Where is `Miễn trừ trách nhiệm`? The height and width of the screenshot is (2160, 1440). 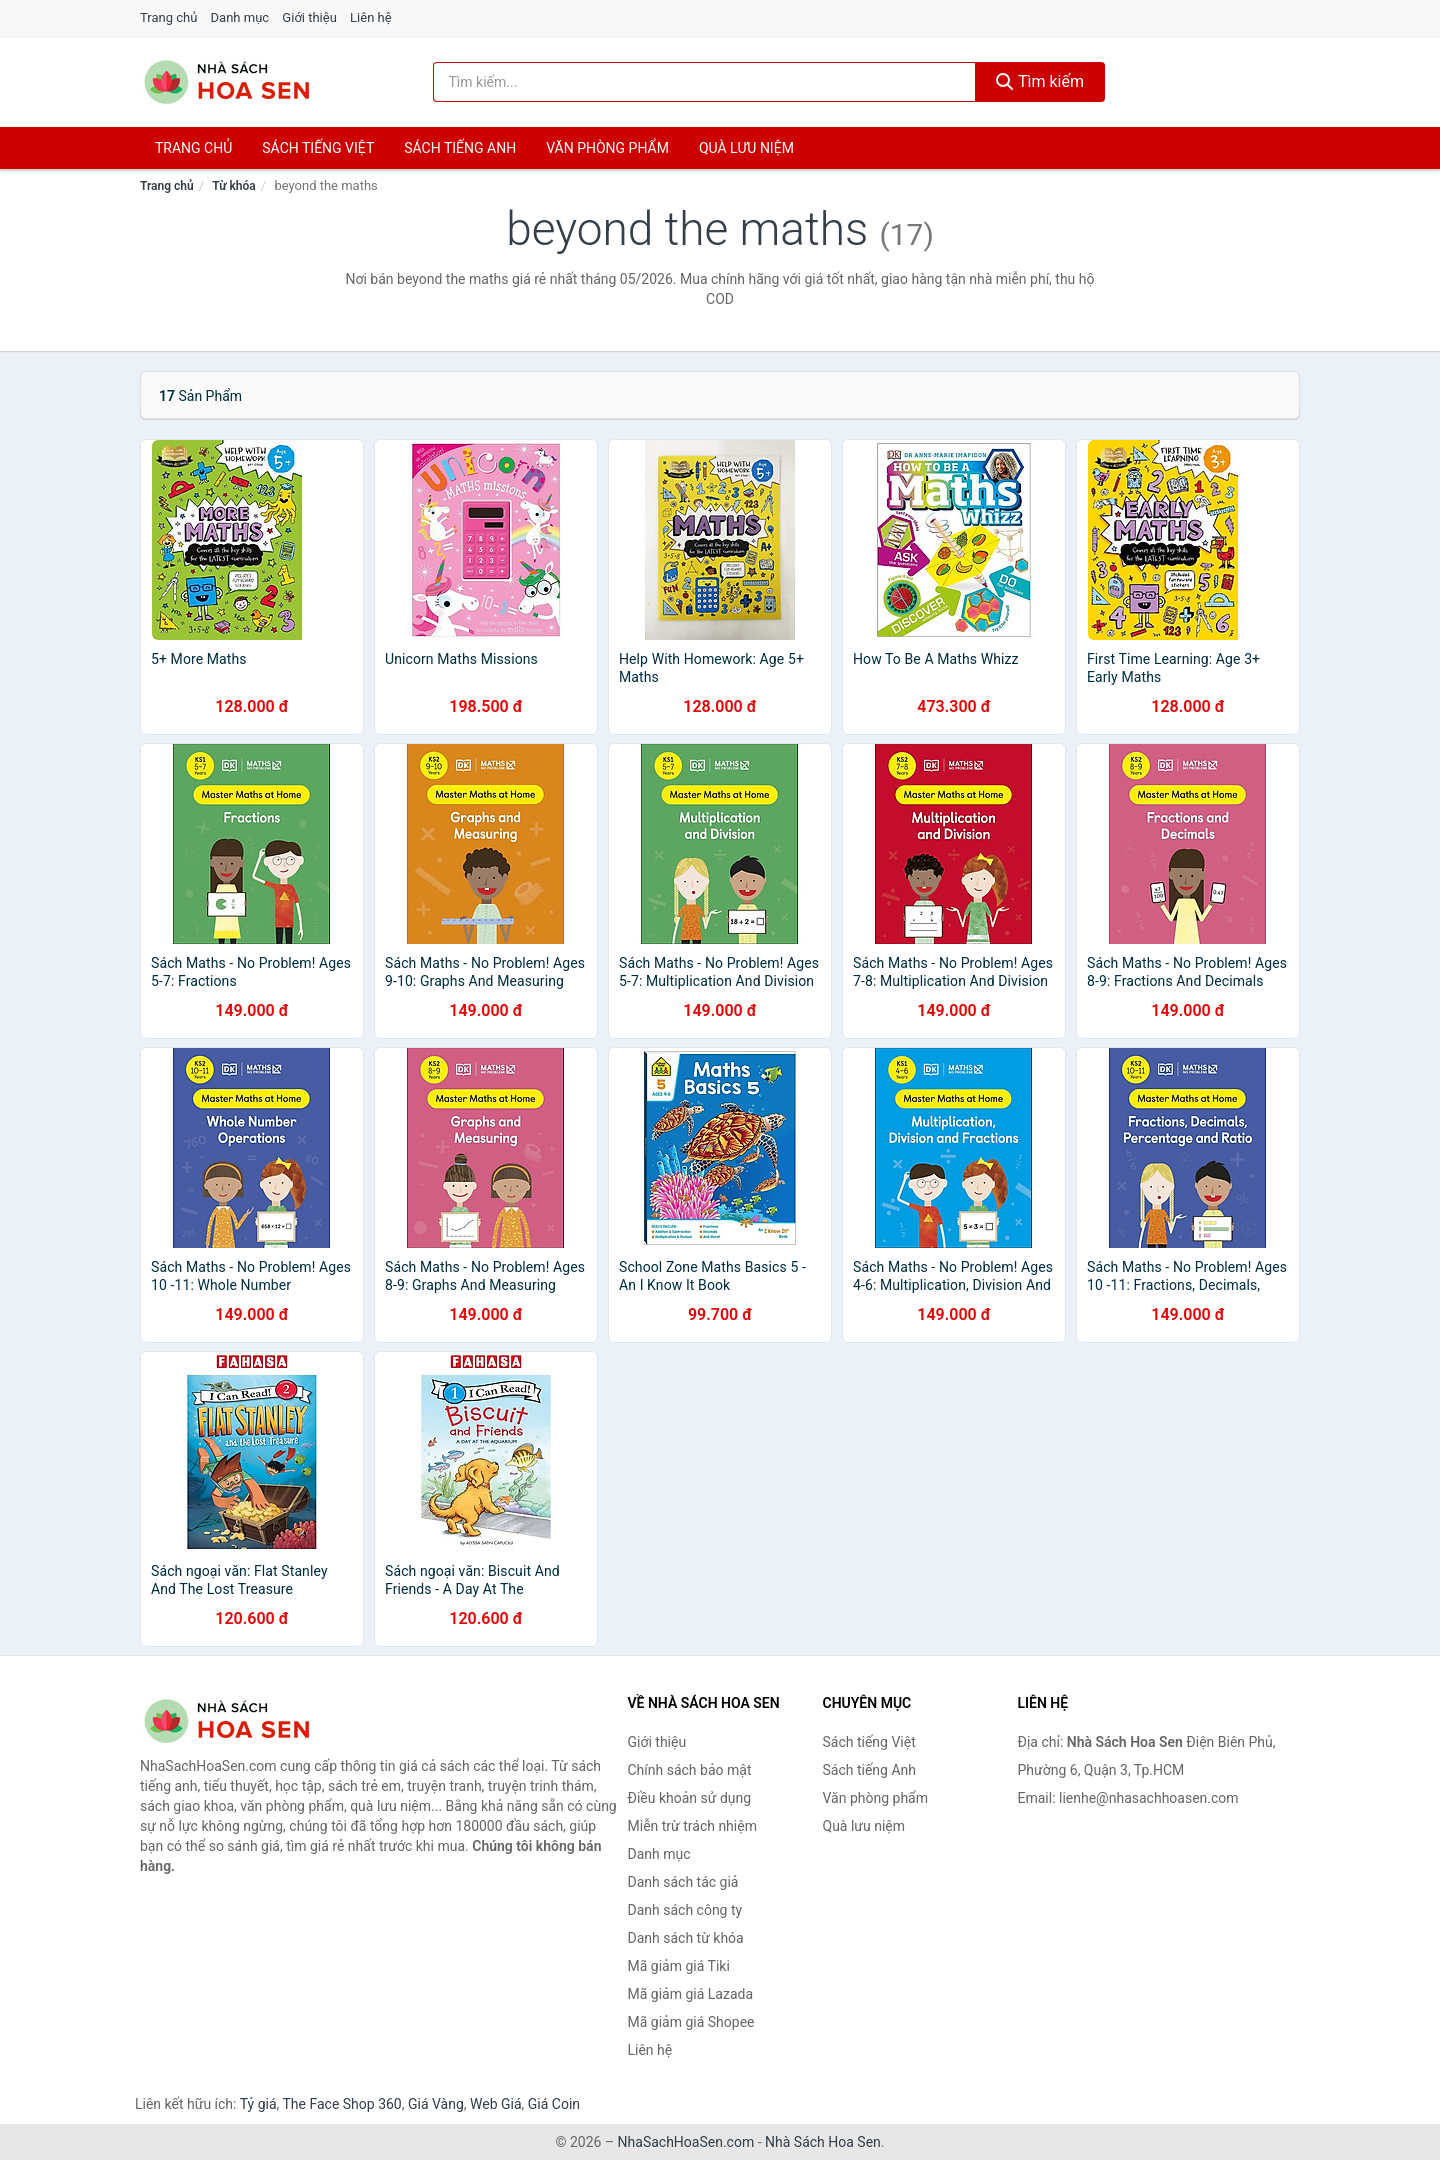 Miễn trừ trách nhiệm is located at coordinates (692, 1826).